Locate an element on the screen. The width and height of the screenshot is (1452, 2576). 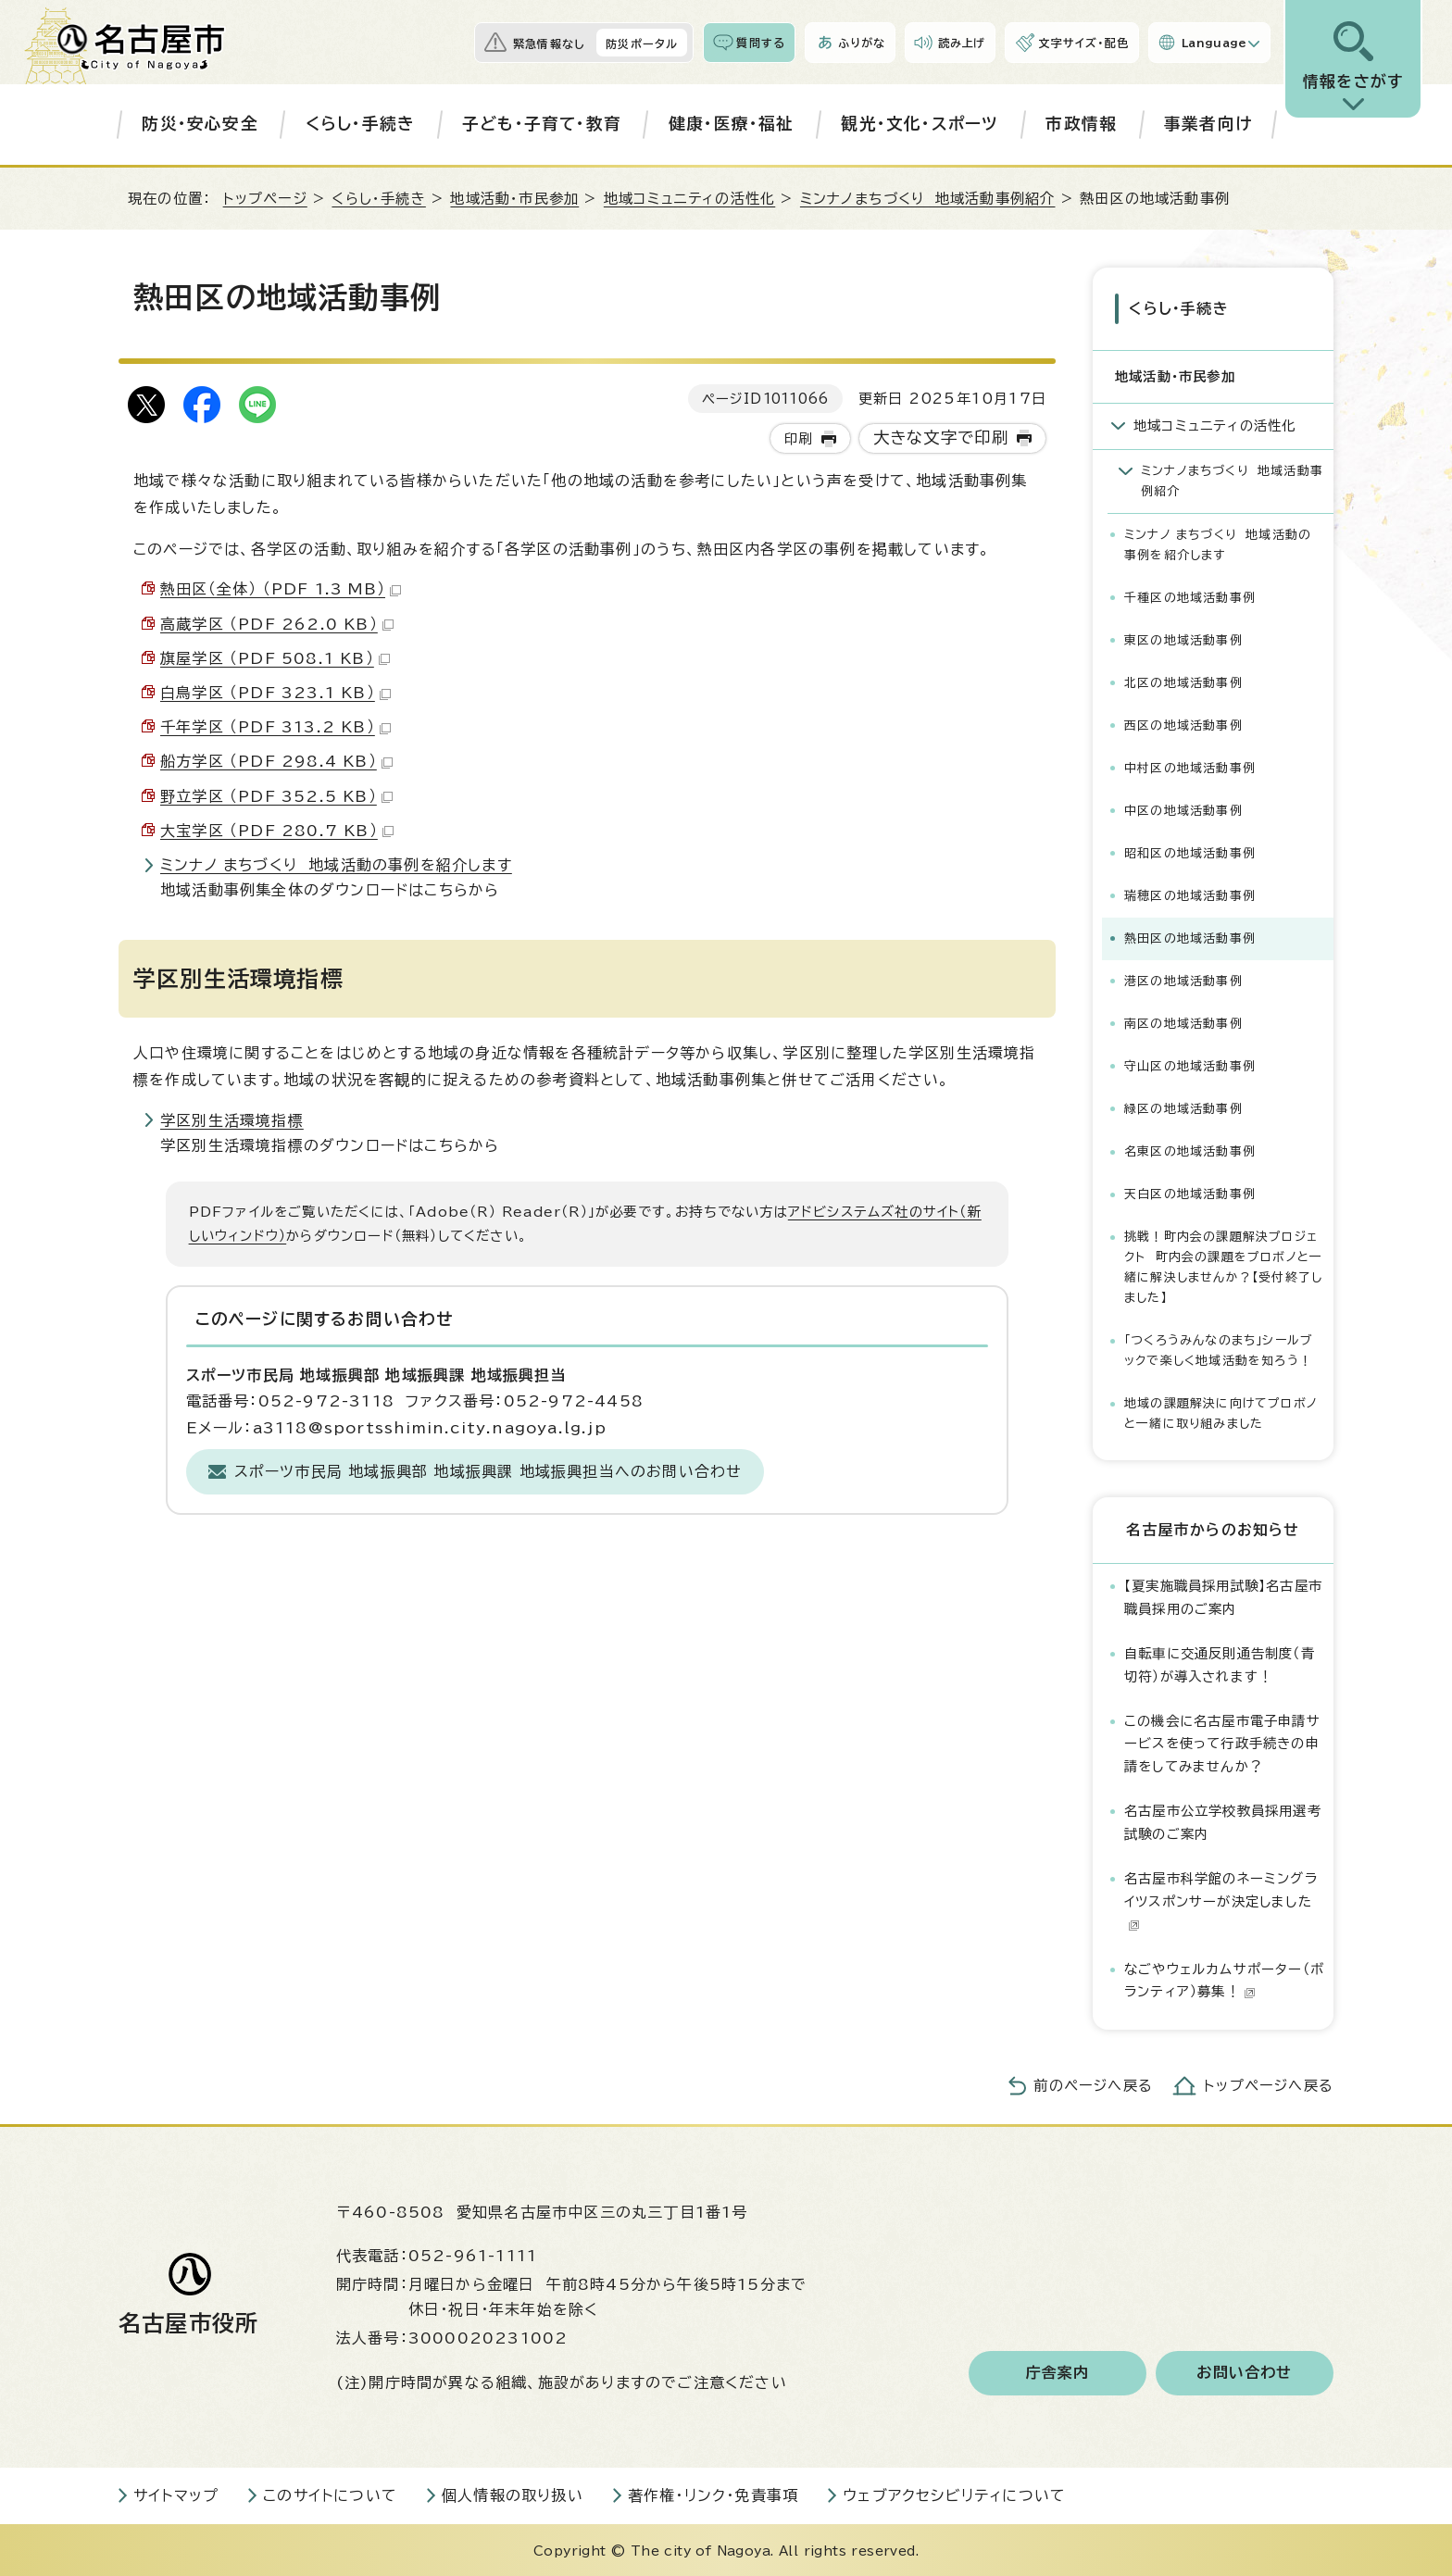
野立学区 （PDF 352.5 KB） is located at coordinates (276, 796).